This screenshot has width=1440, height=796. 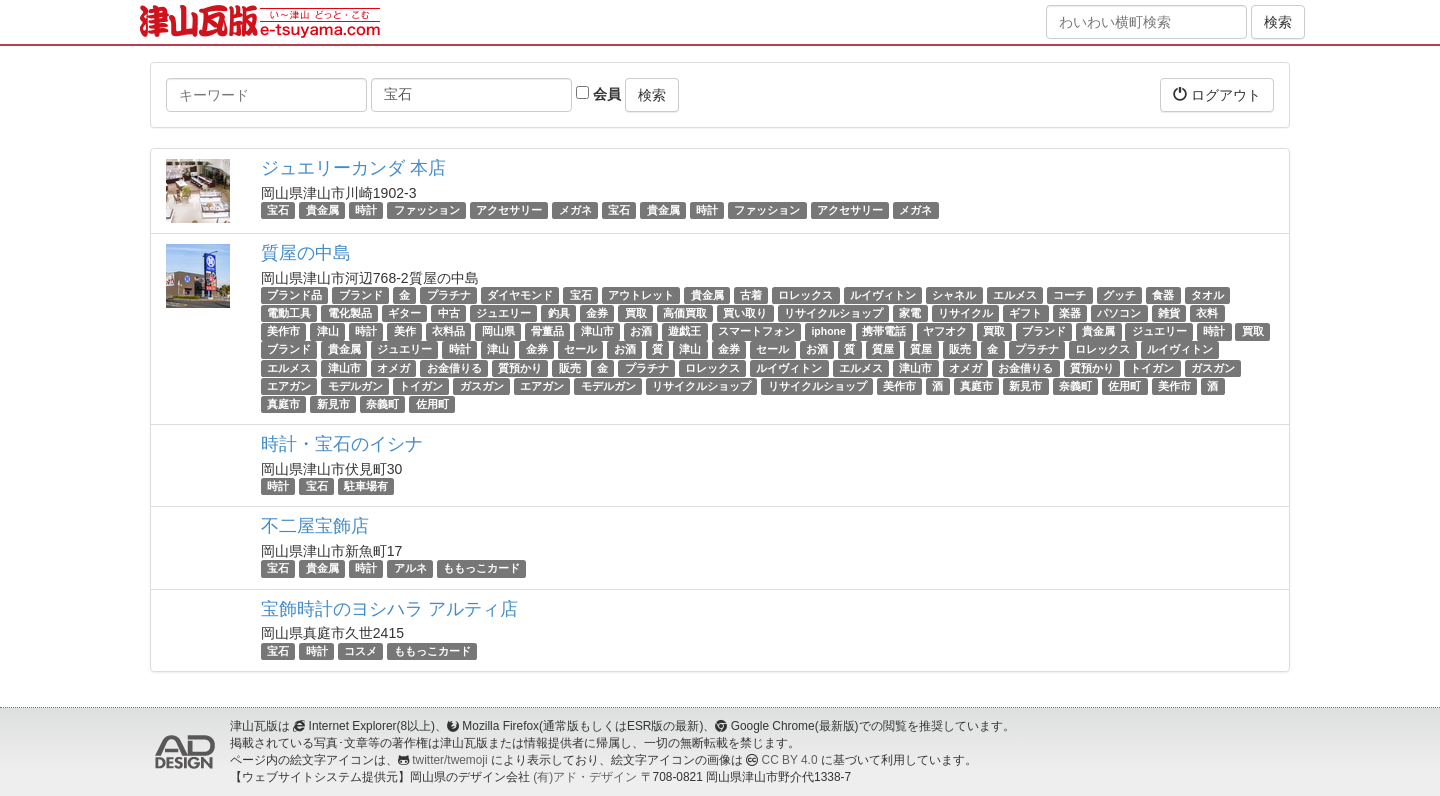 What do you see at coordinates (976, 386) in the screenshot?
I see `真庭市` at bounding box center [976, 386].